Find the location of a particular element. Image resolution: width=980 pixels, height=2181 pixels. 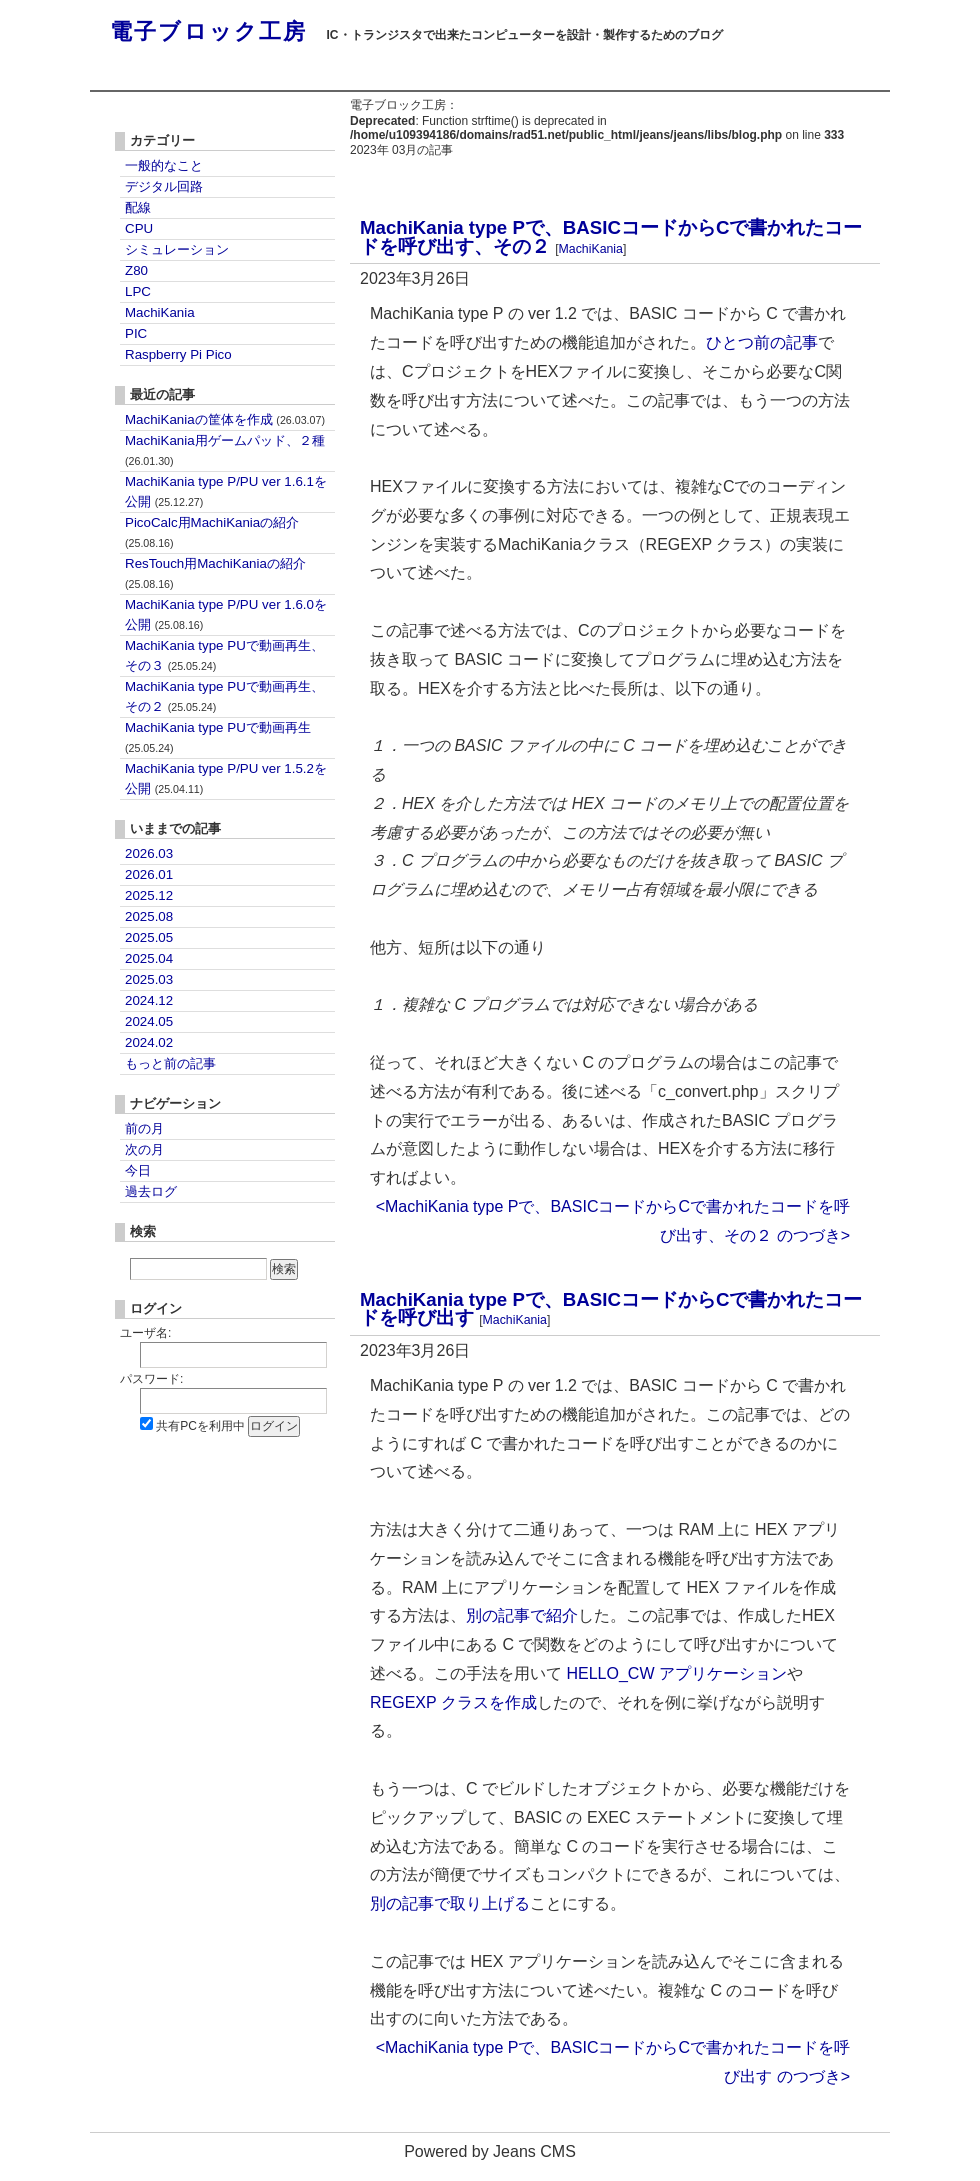

ひとつ前の記事 is located at coordinates (762, 342).